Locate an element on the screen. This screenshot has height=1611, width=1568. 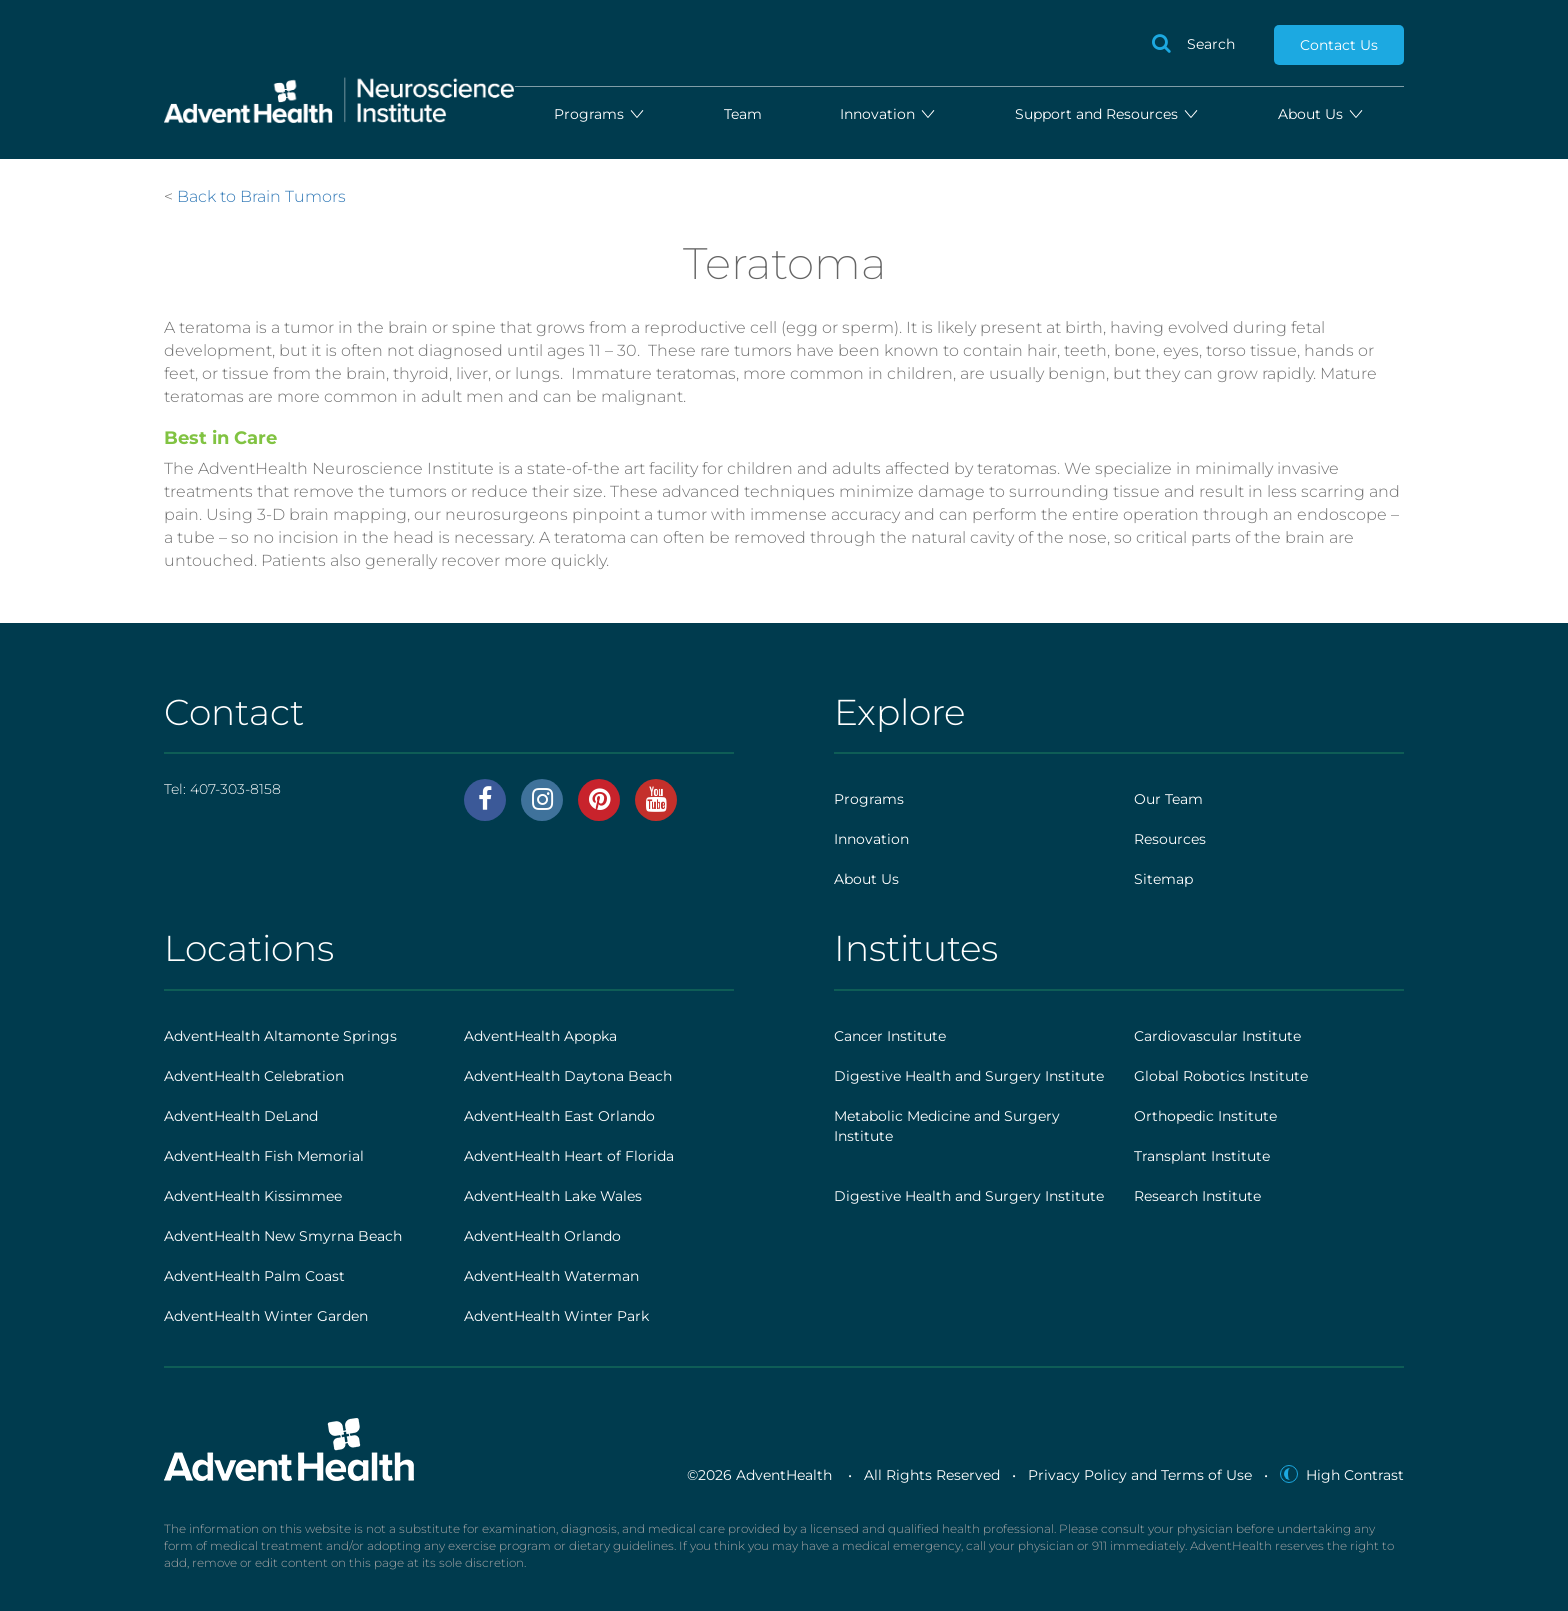
AdventHealth Altamonte Springs is located at coordinates (280, 1036).